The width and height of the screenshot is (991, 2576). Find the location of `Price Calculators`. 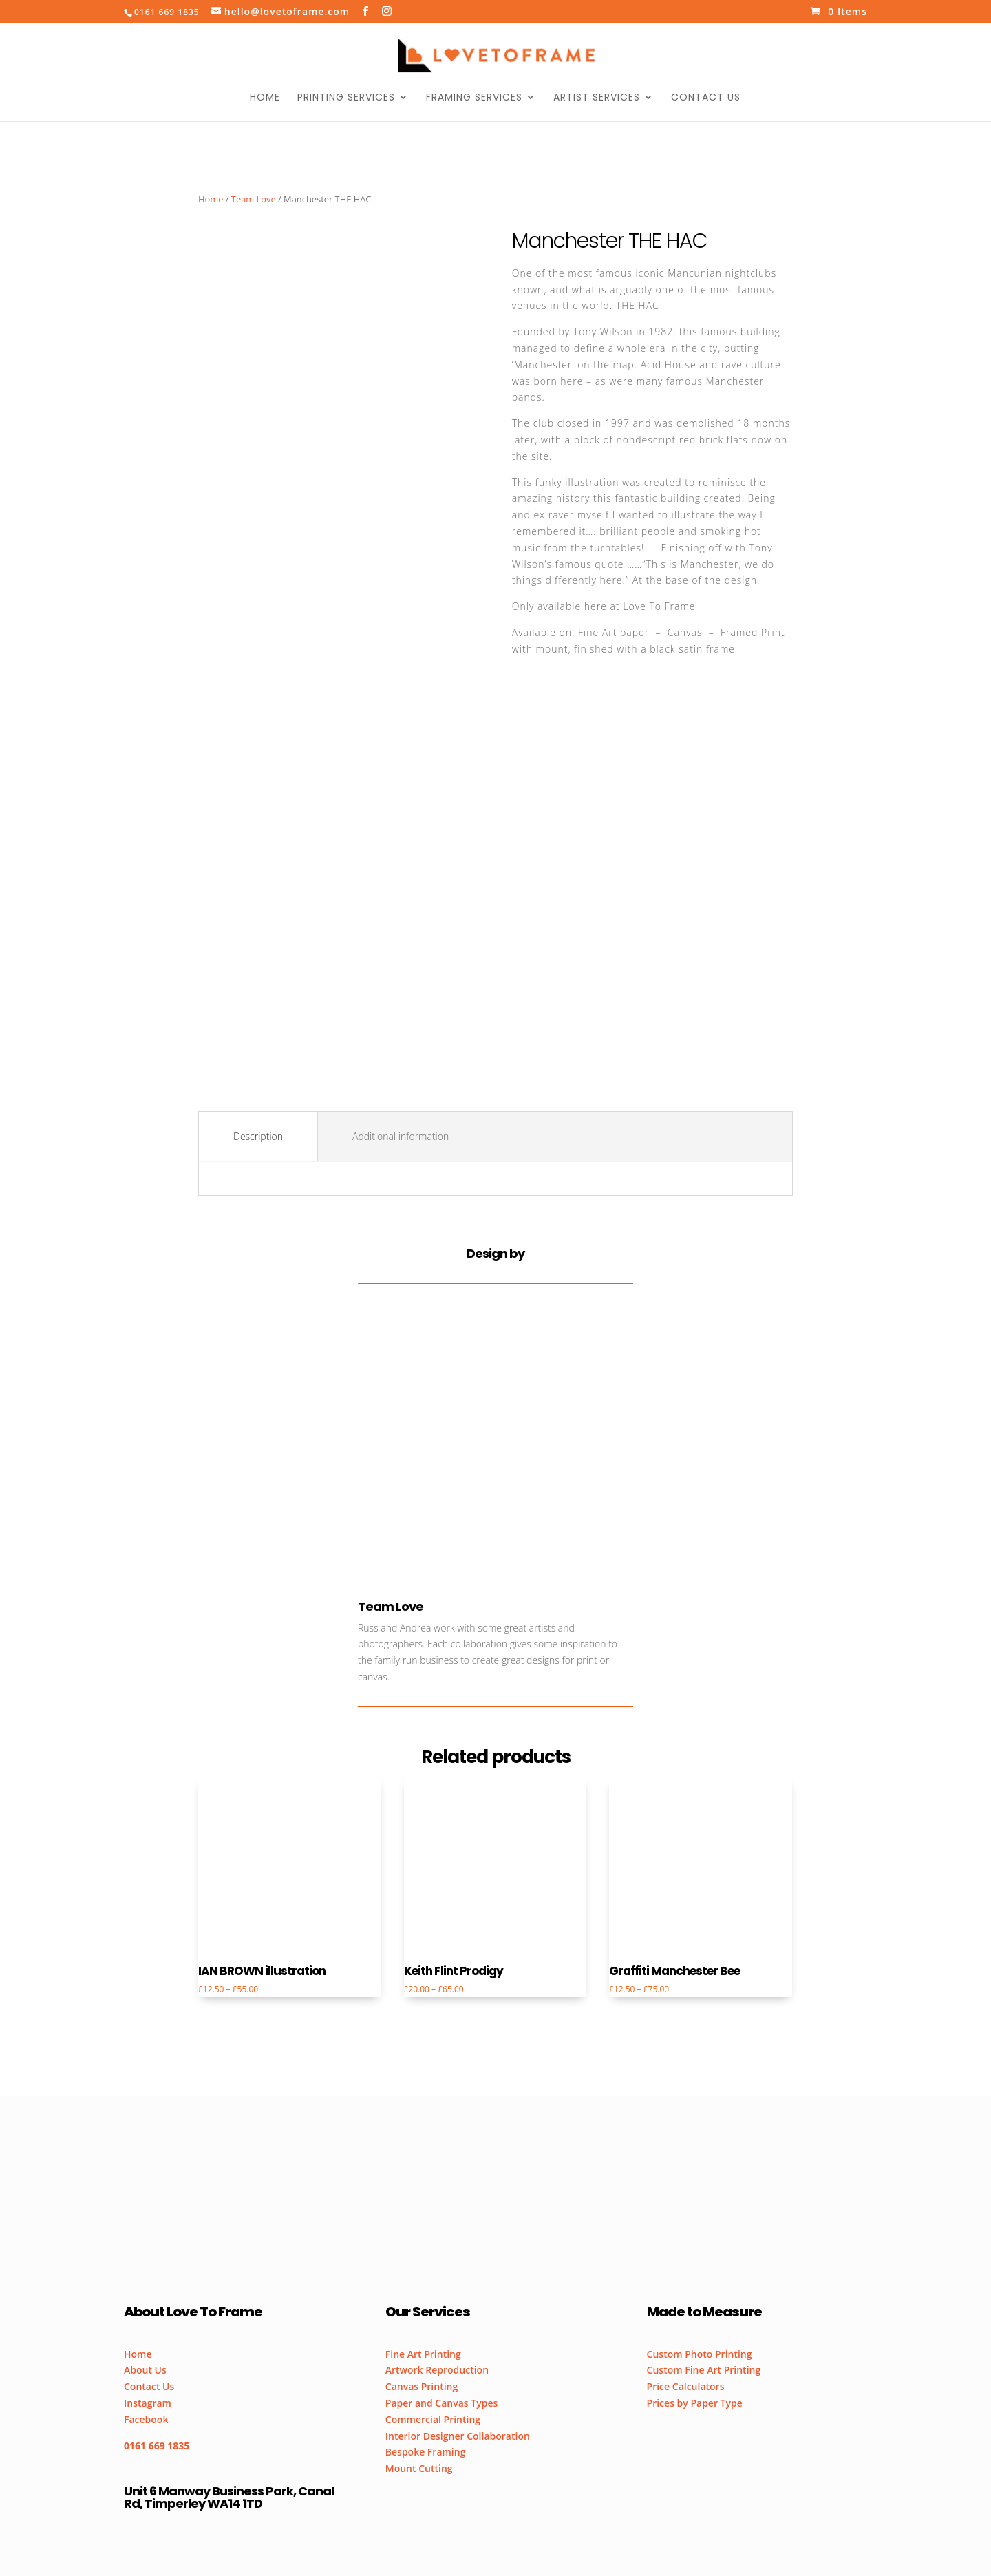

Price Calculators is located at coordinates (686, 2386).